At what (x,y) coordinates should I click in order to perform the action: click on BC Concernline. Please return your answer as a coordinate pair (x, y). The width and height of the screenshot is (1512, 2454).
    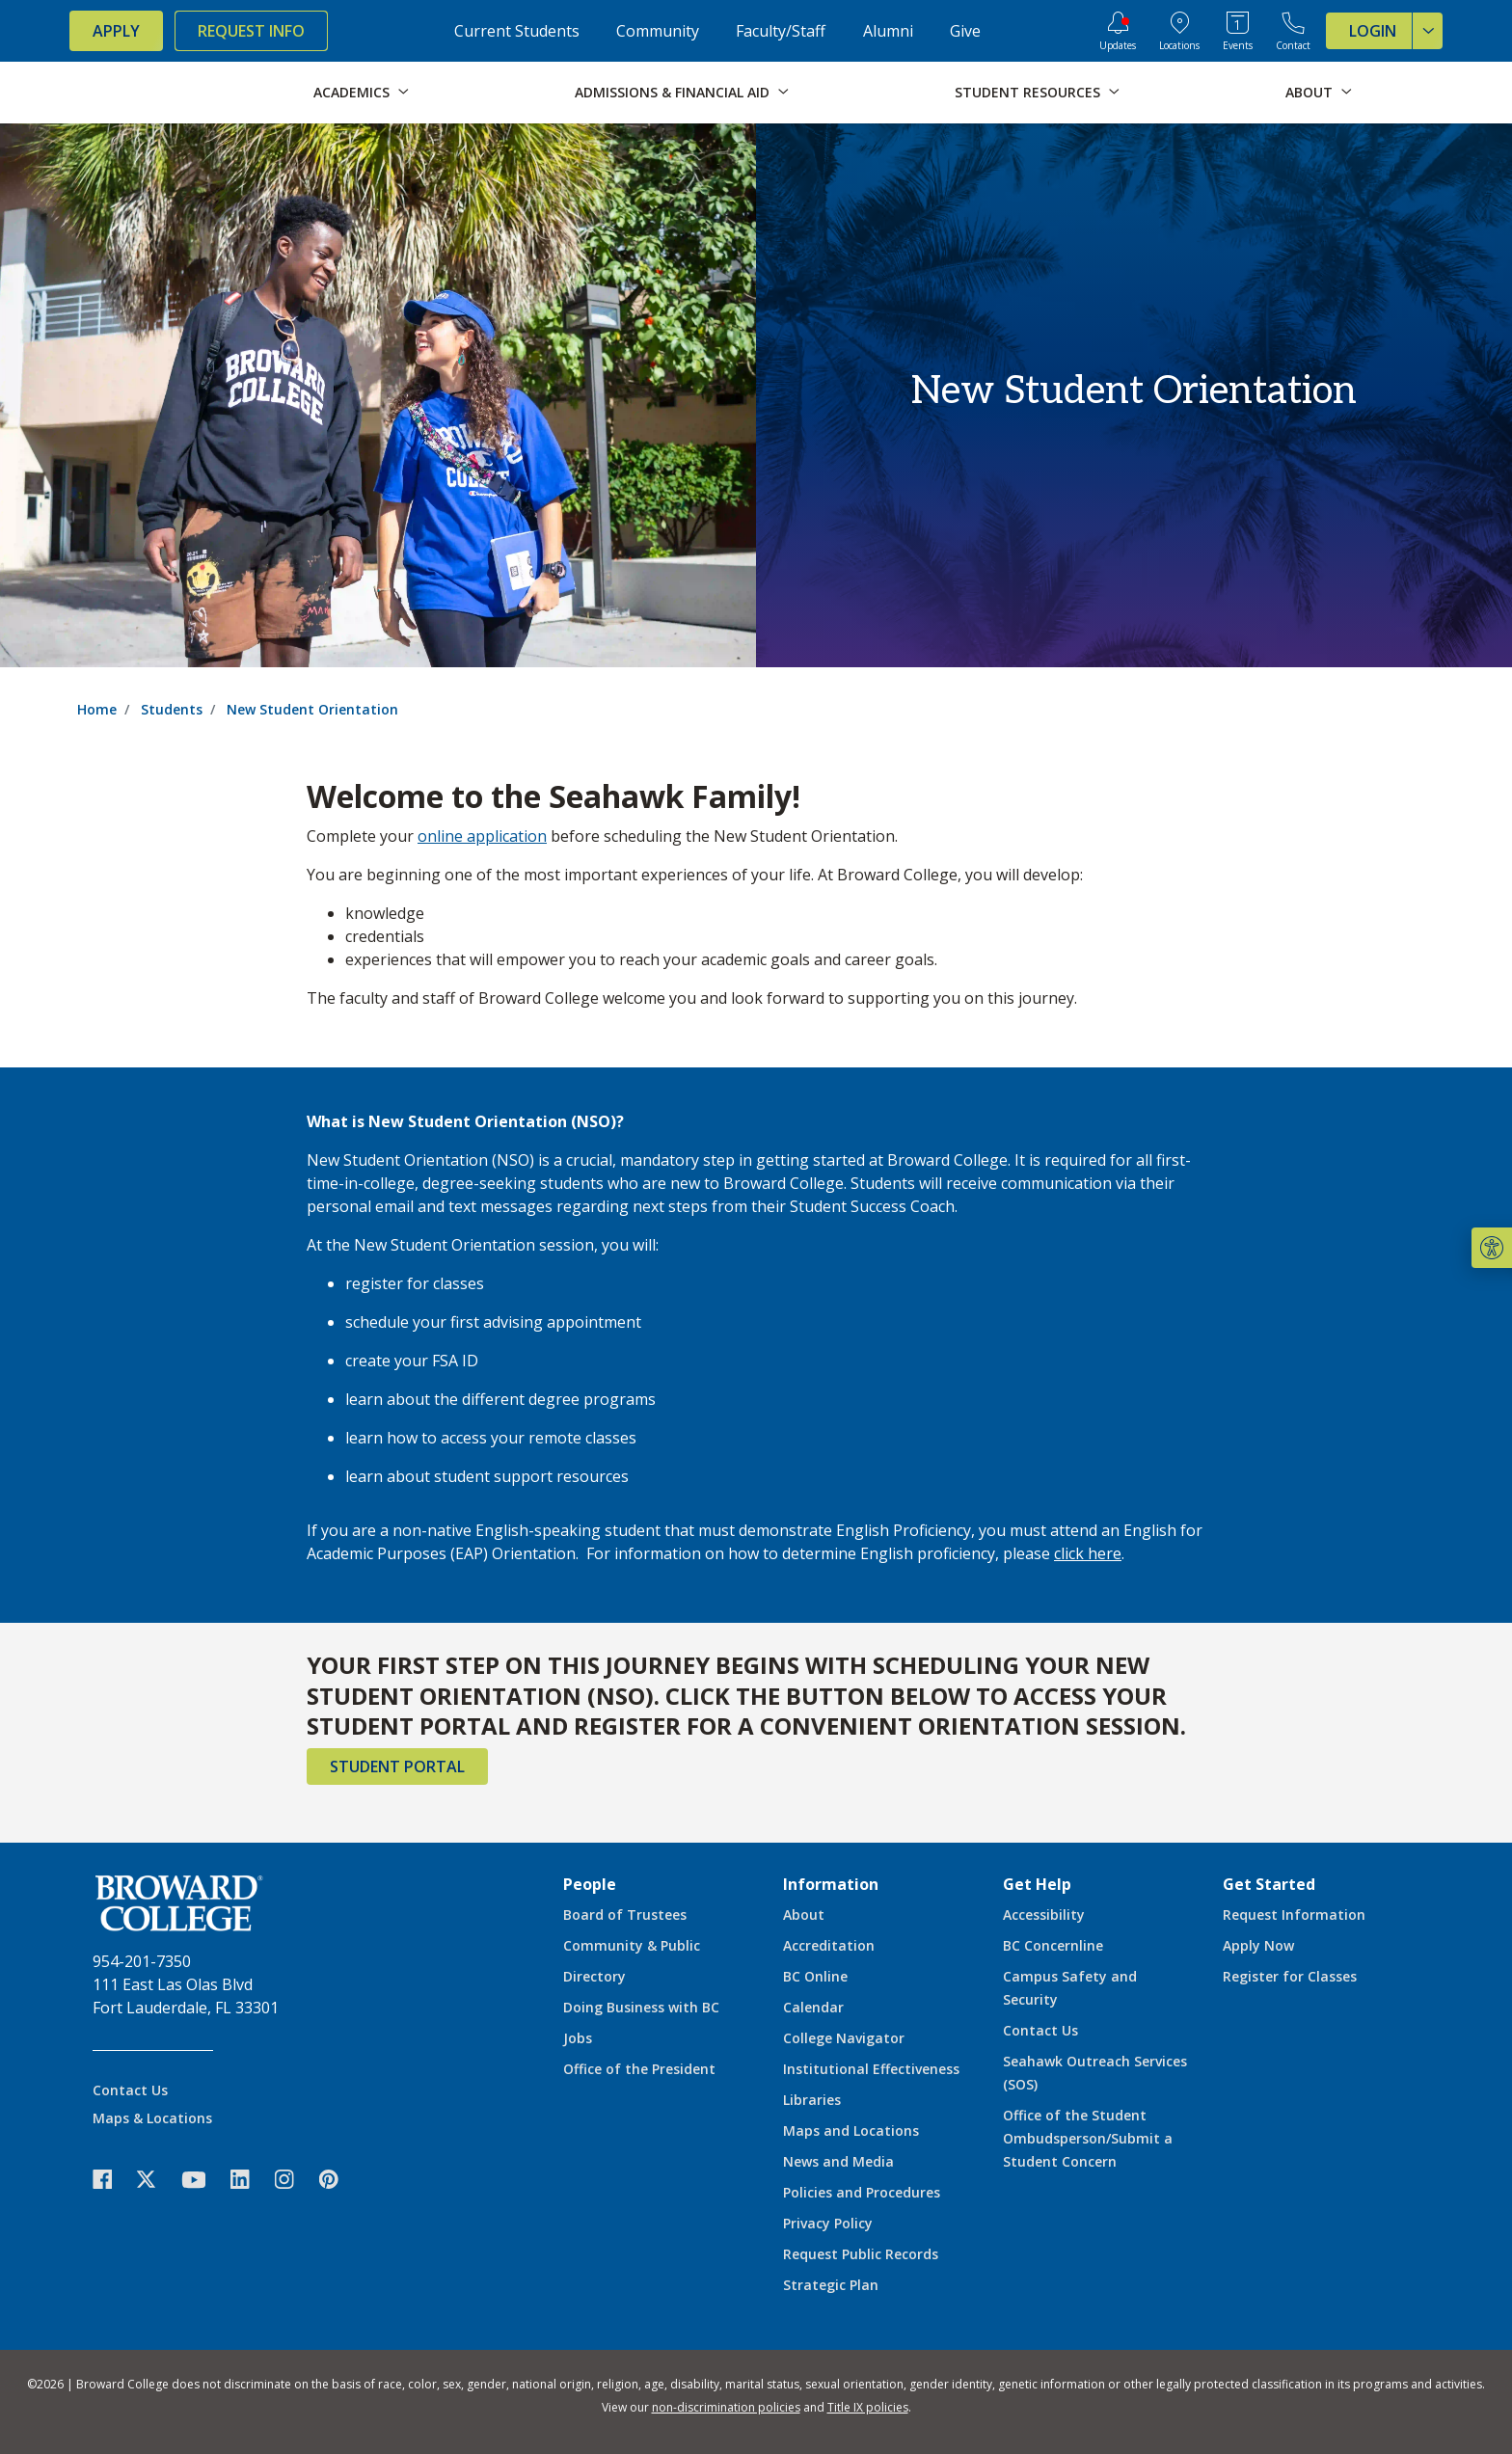
    Looking at the image, I should click on (1053, 1945).